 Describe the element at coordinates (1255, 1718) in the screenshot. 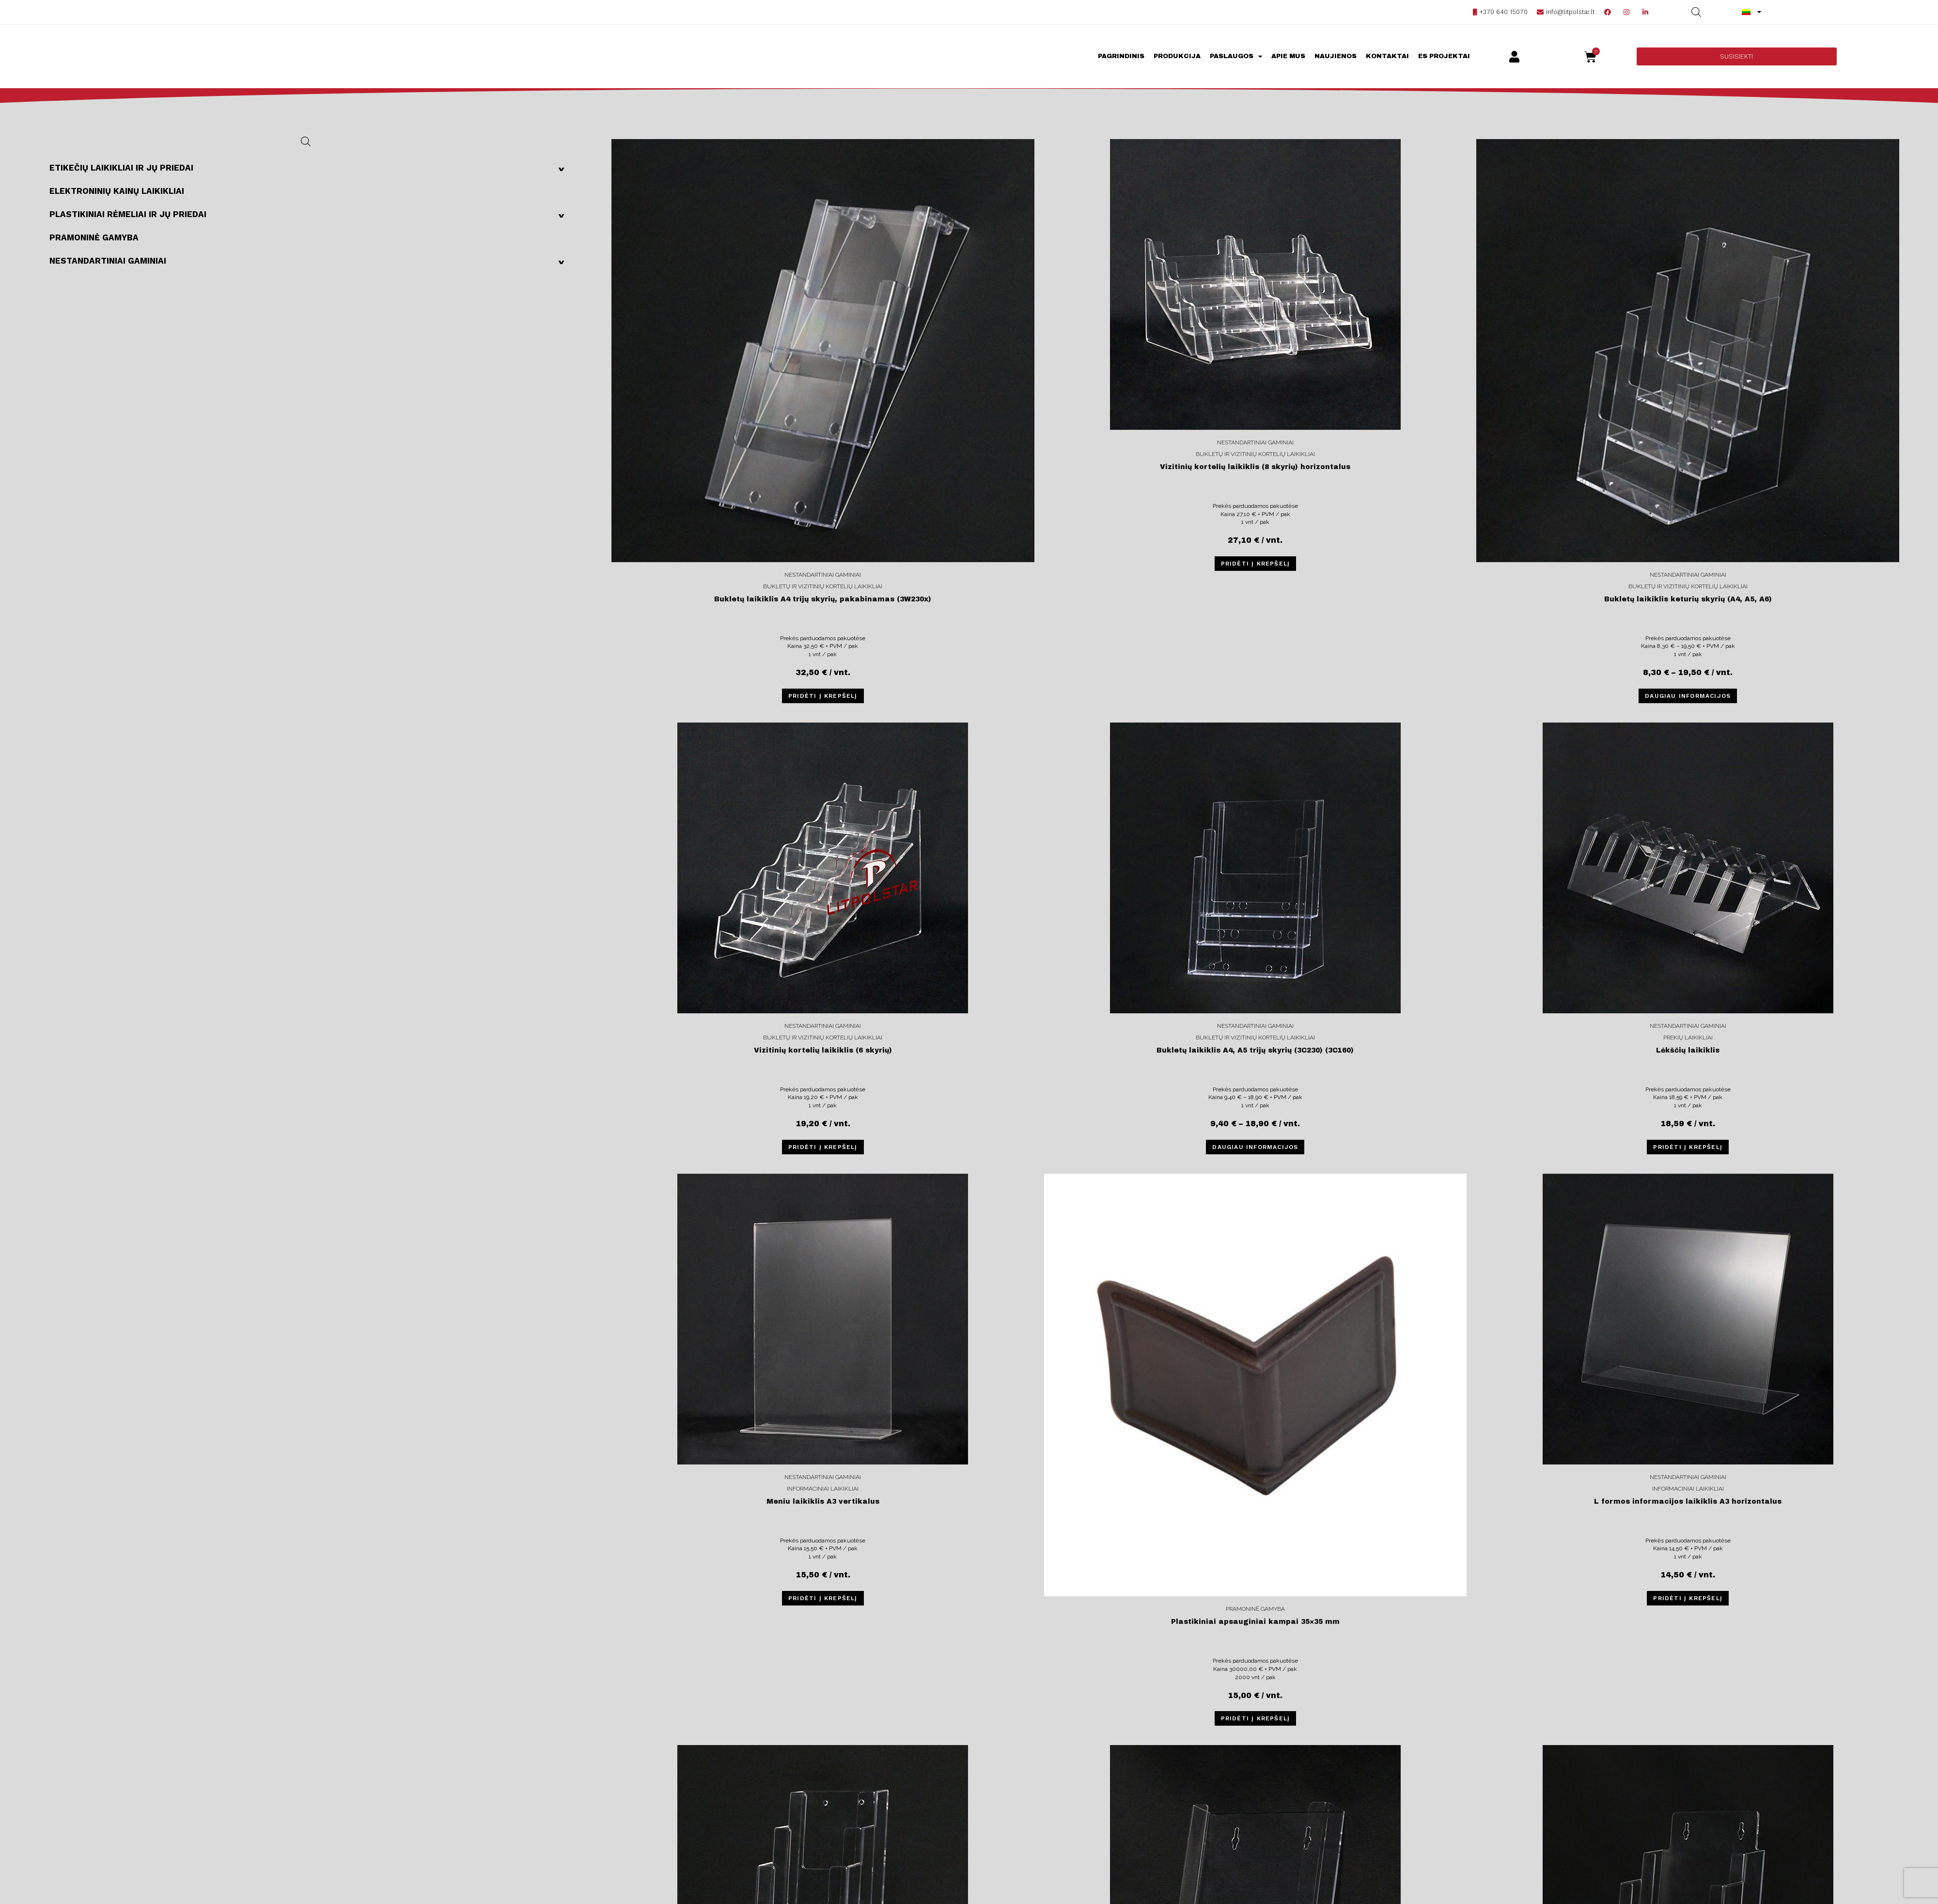

I see `Pridėti į krepšelį [Įdėti į krešelį: “Plastikiniai apsauginiai kampai 35×35 mm”]` at that location.